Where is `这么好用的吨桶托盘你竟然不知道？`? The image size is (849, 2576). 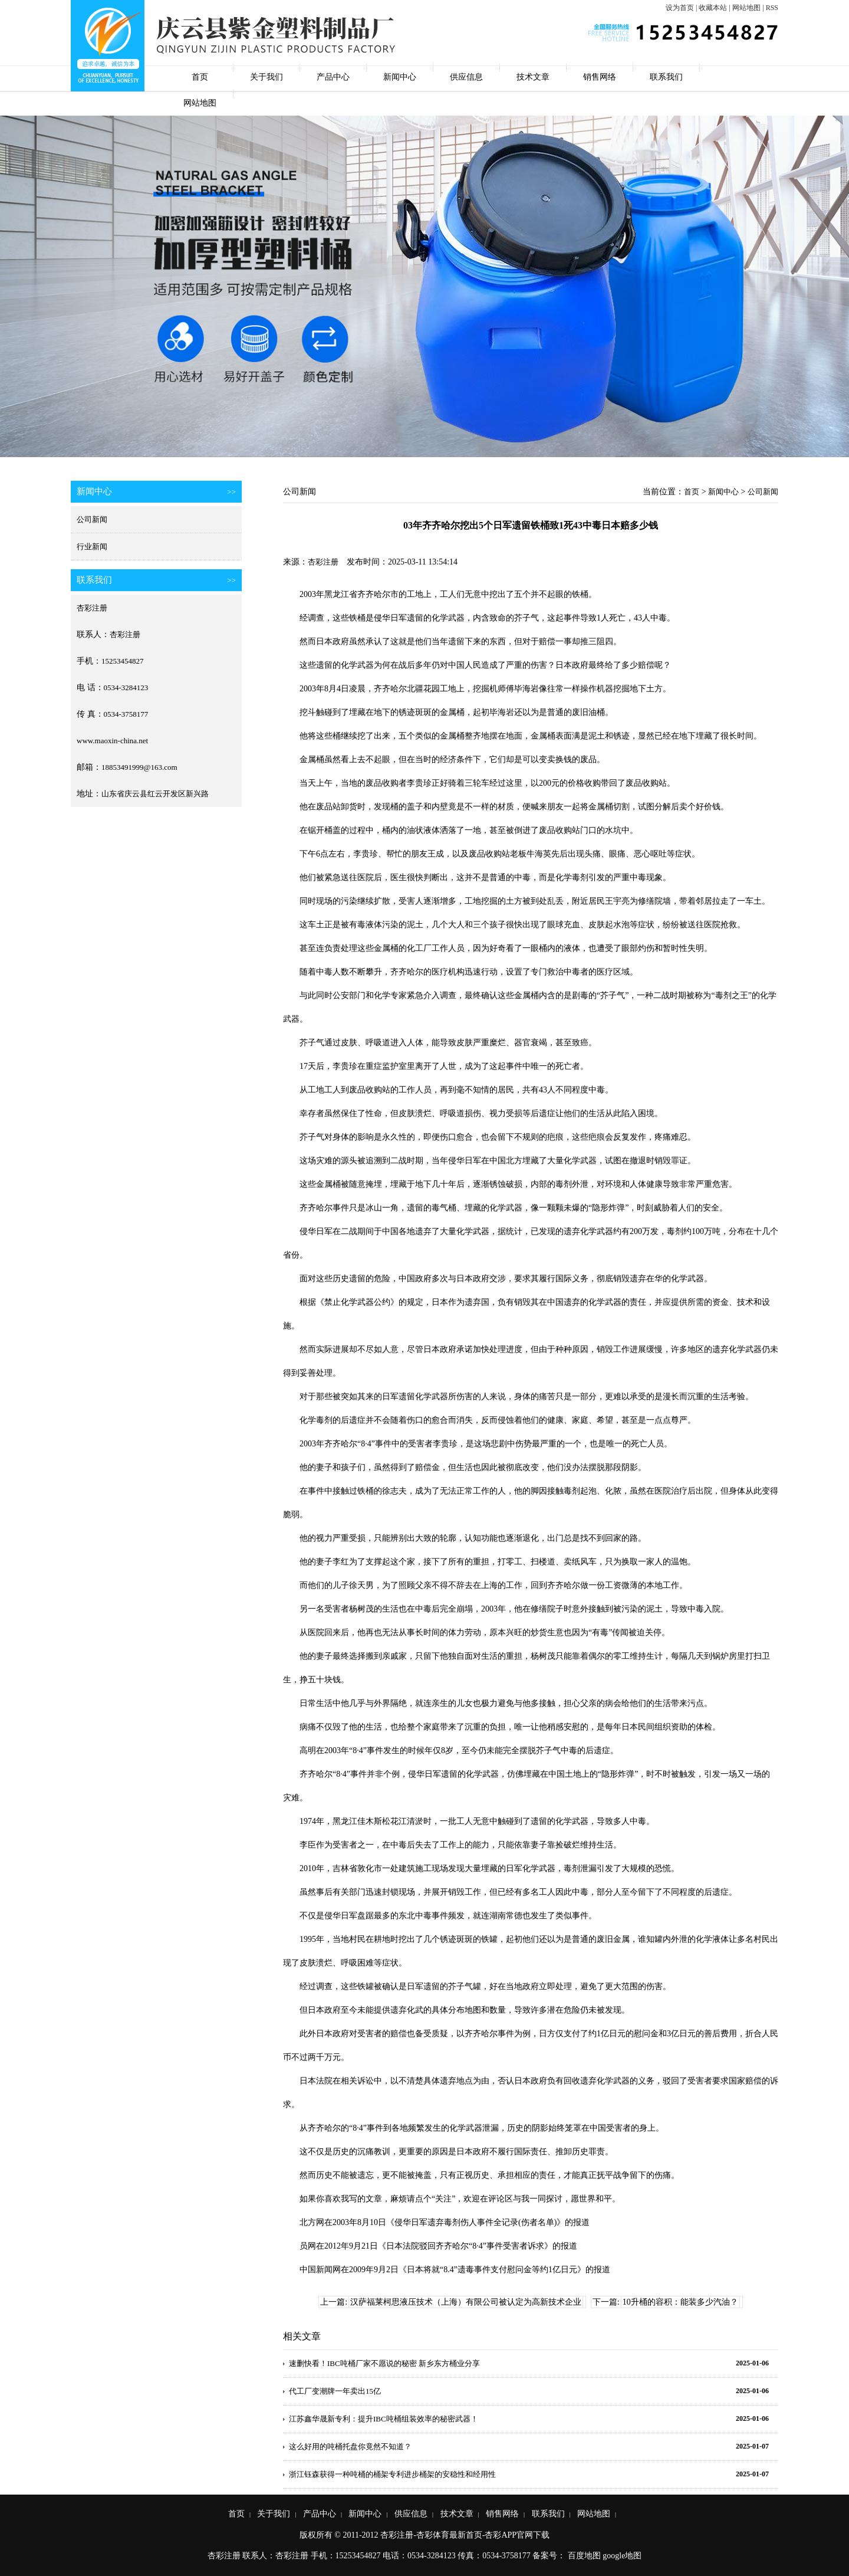
这么好用的吨桶托盘你竟然不知道？ is located at coordinates (350, 2446).